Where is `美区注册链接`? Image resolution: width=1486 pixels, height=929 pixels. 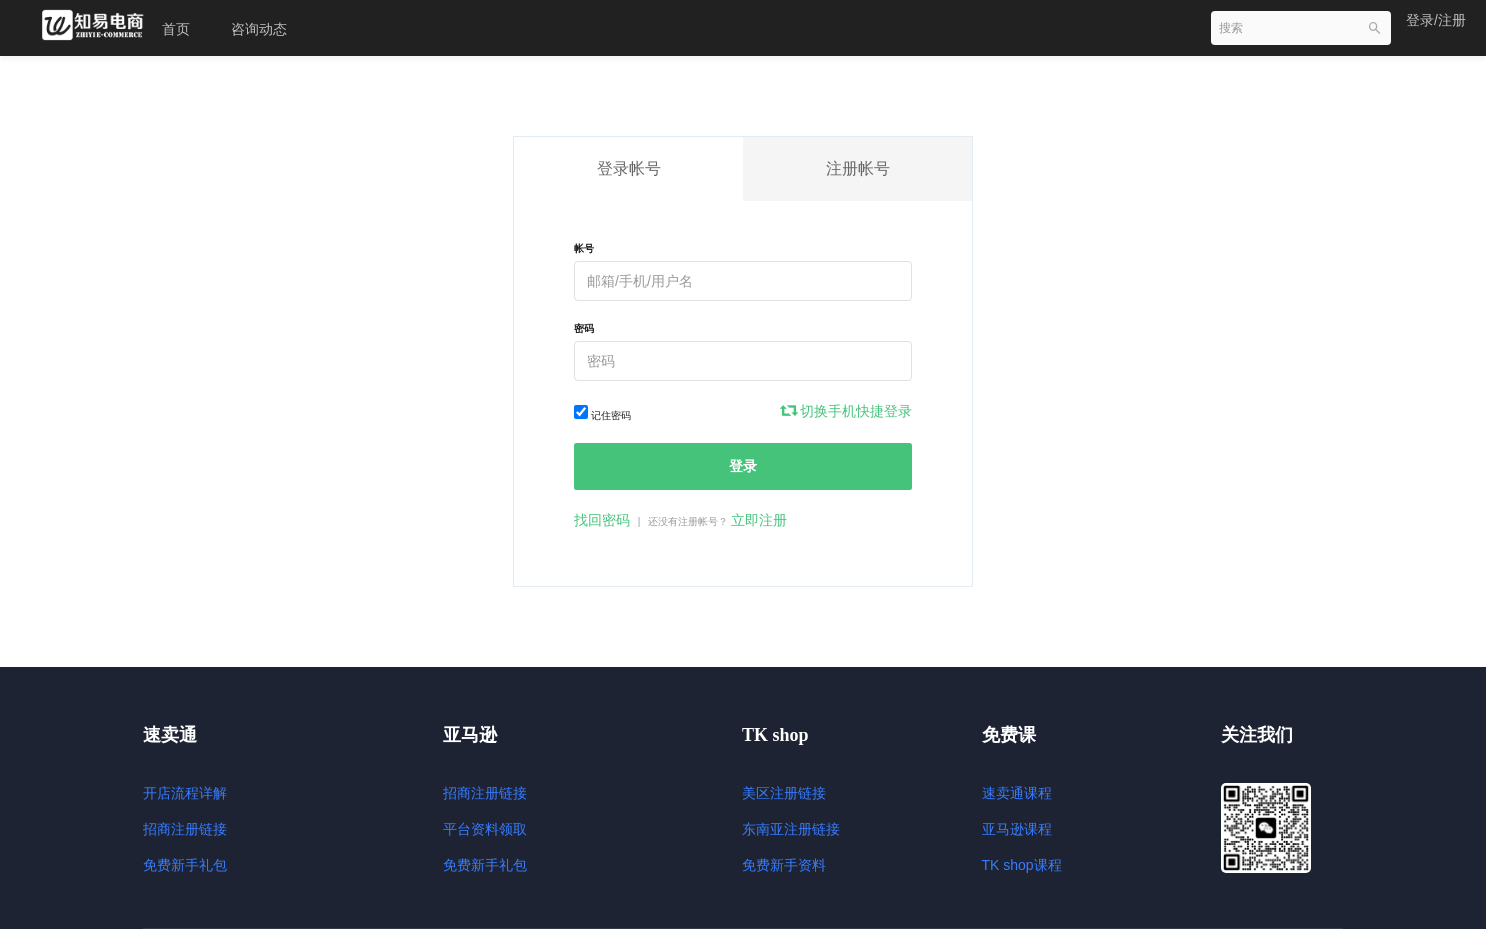
美区注册链接 is located at coordinates (784, 793).